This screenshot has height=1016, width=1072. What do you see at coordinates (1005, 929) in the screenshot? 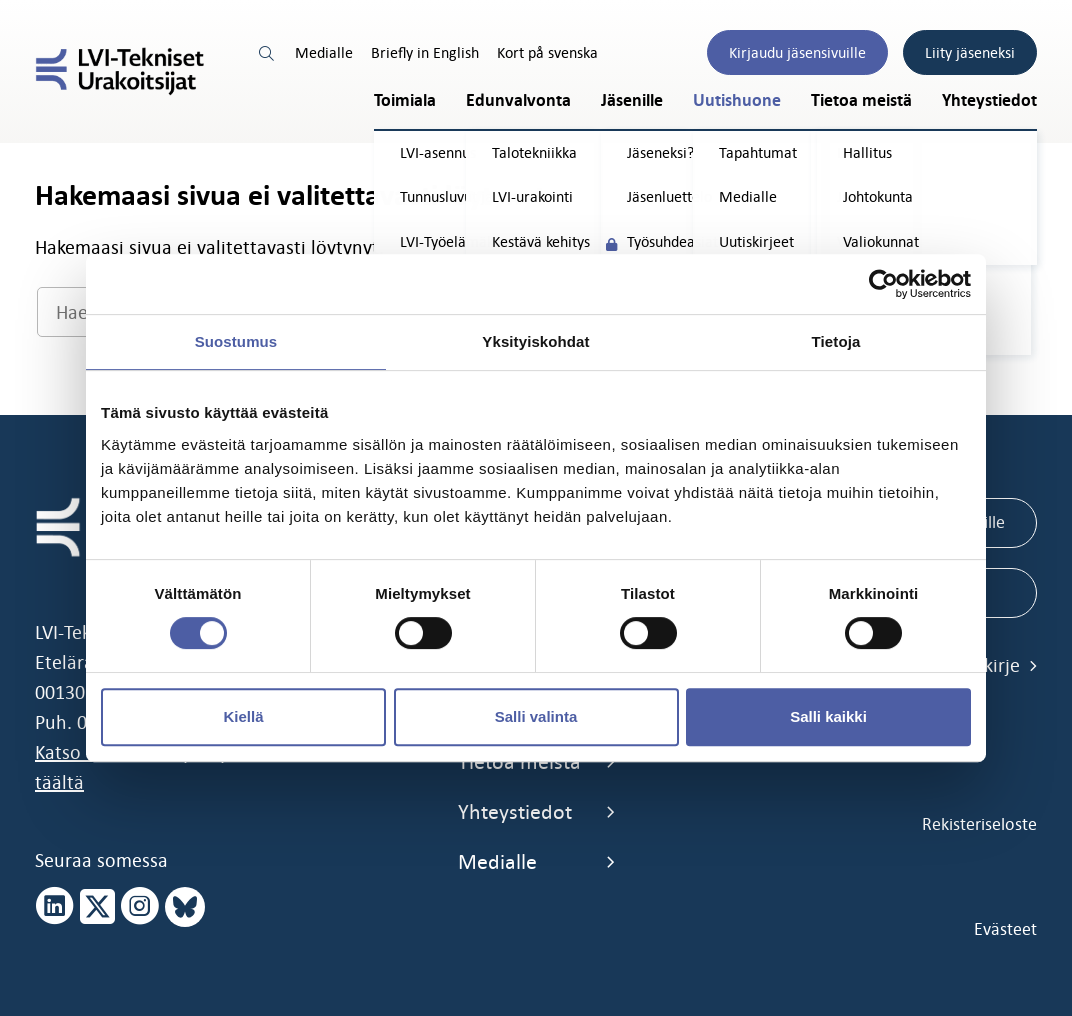
I see `Evästeet` at bounding box center [1005, 929].